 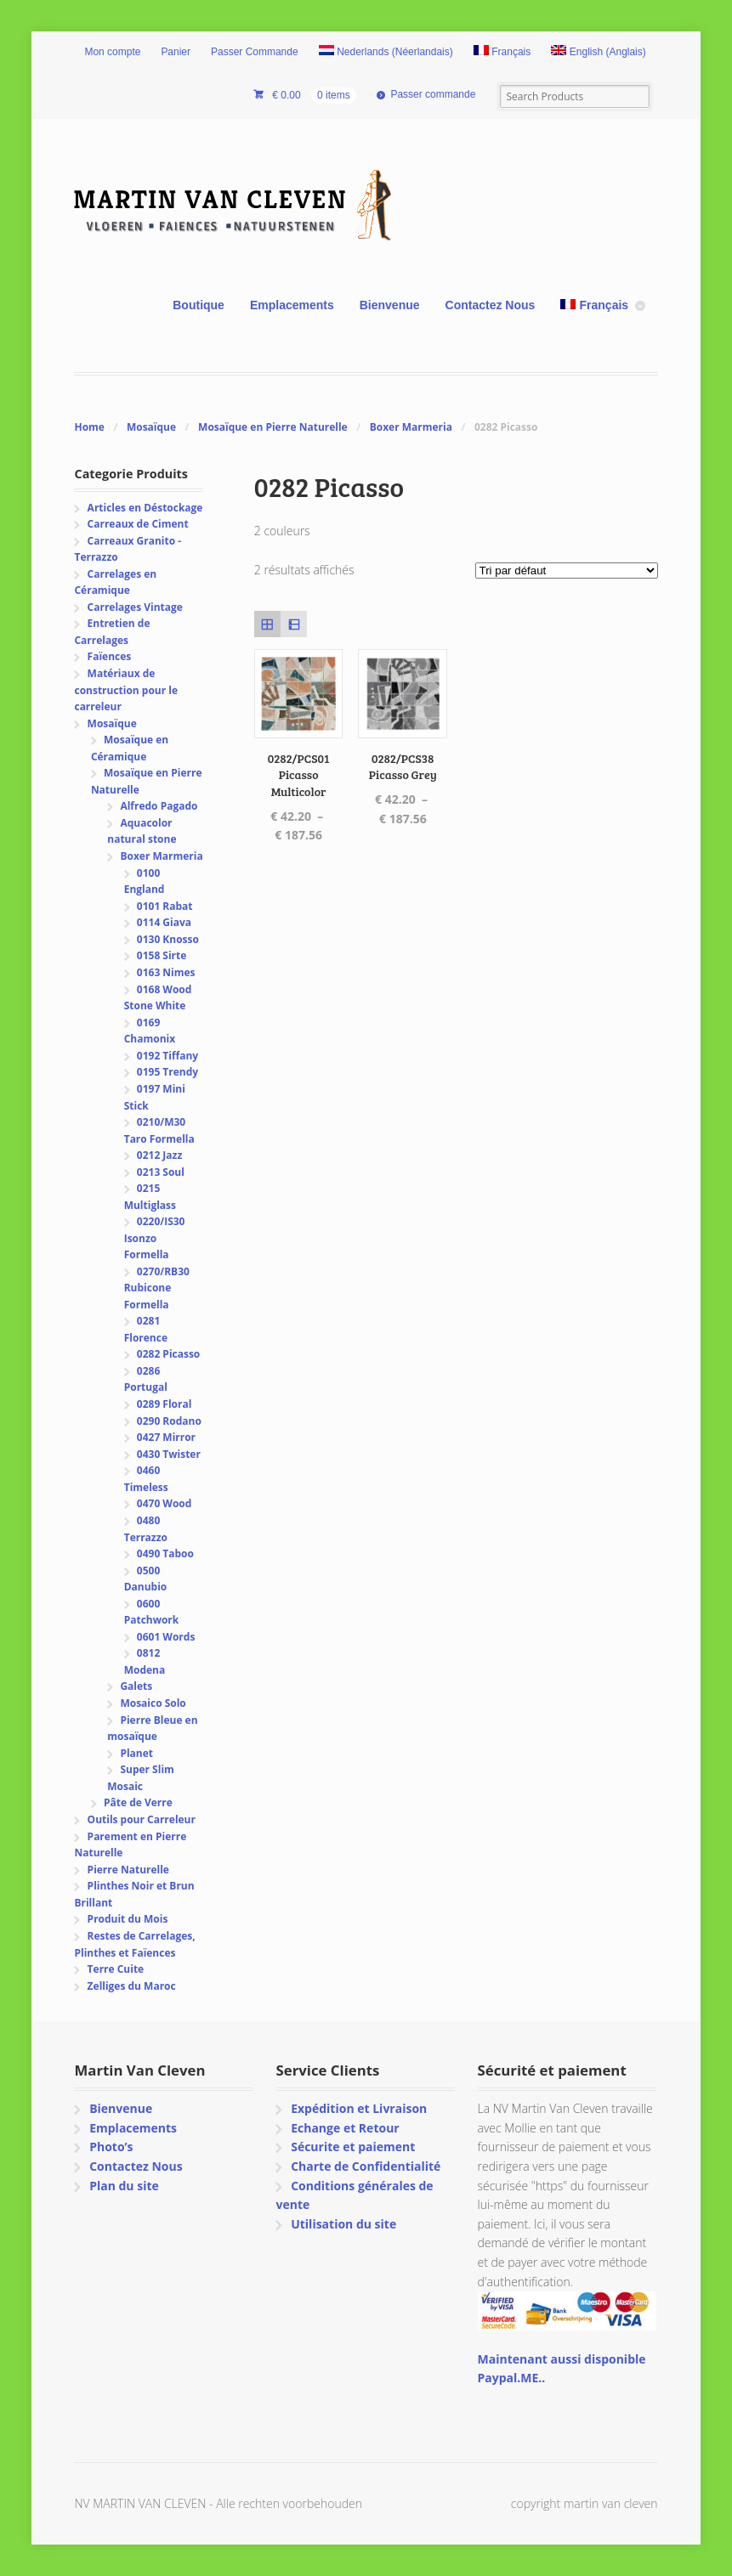 What do you see at coordinates (198, 305) in the screenshot?
I see `Boutique` at bounding box center [198, 305].